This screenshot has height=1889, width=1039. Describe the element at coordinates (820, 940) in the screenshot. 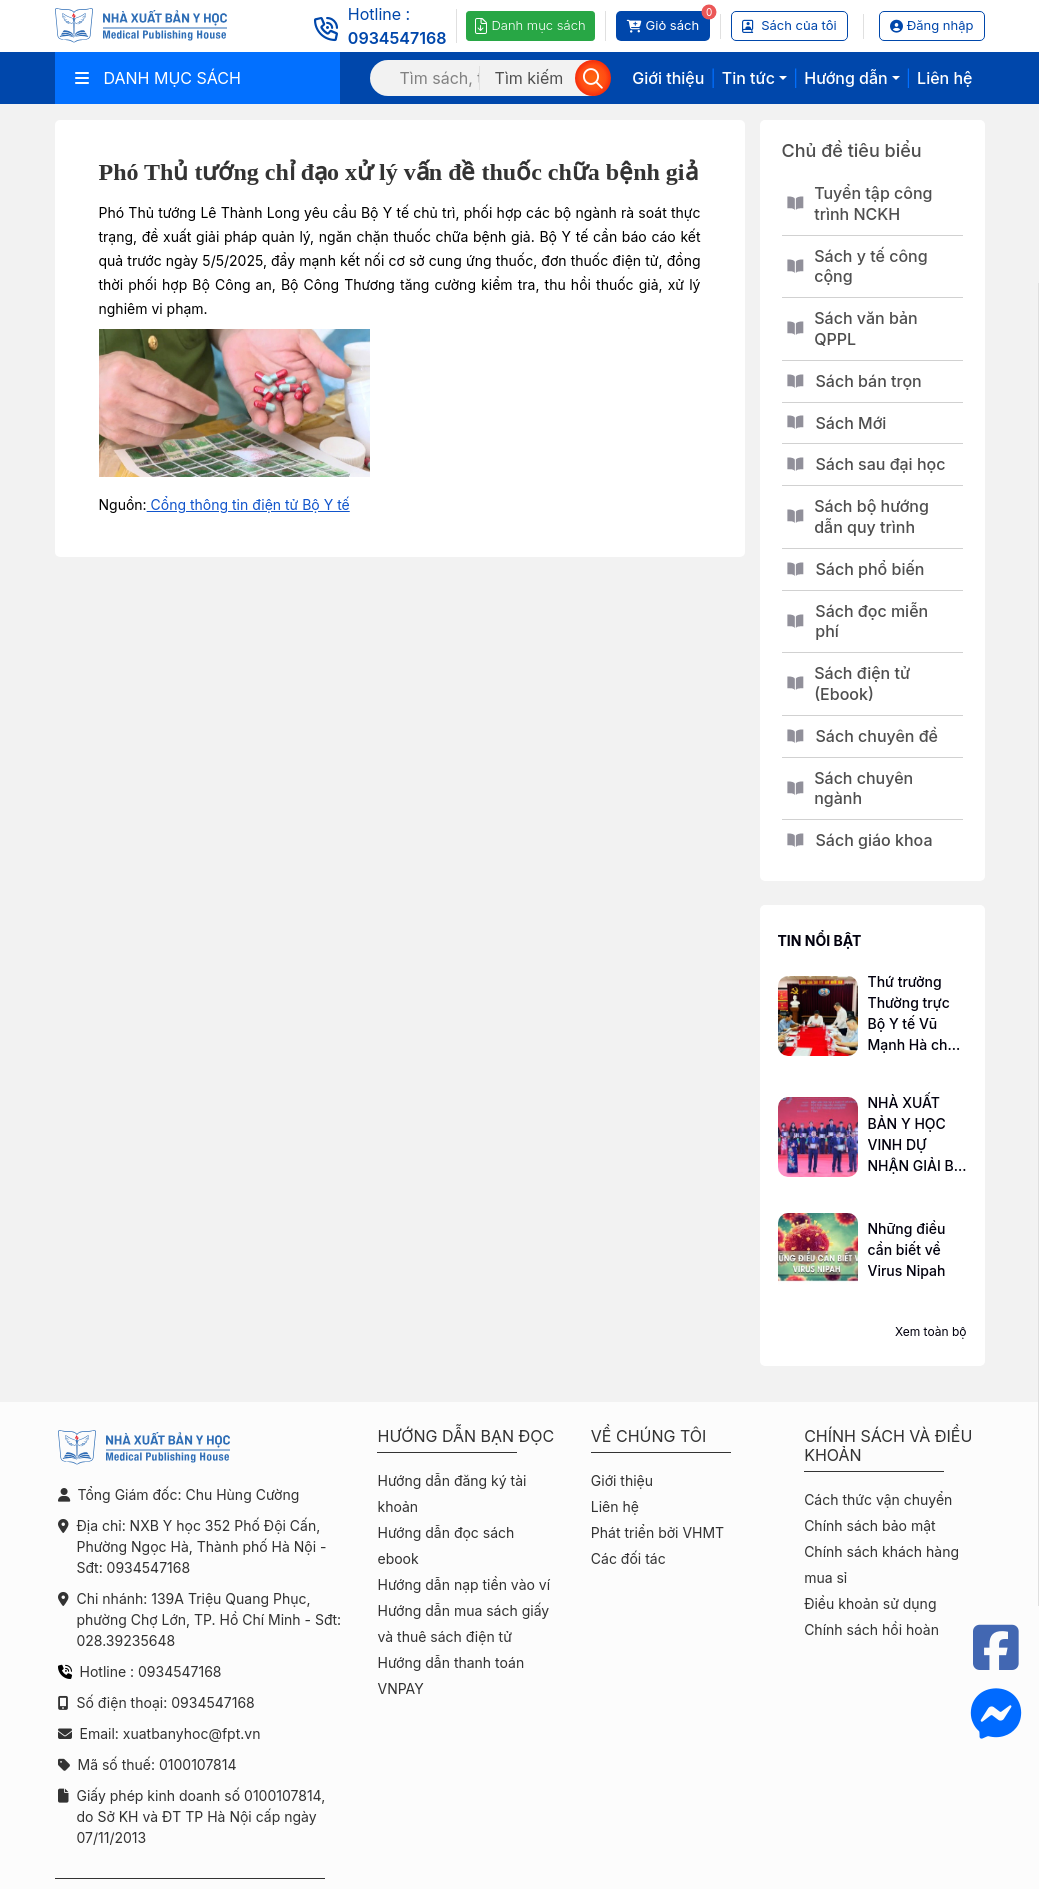

I see `Tin nổi bật` at that location.